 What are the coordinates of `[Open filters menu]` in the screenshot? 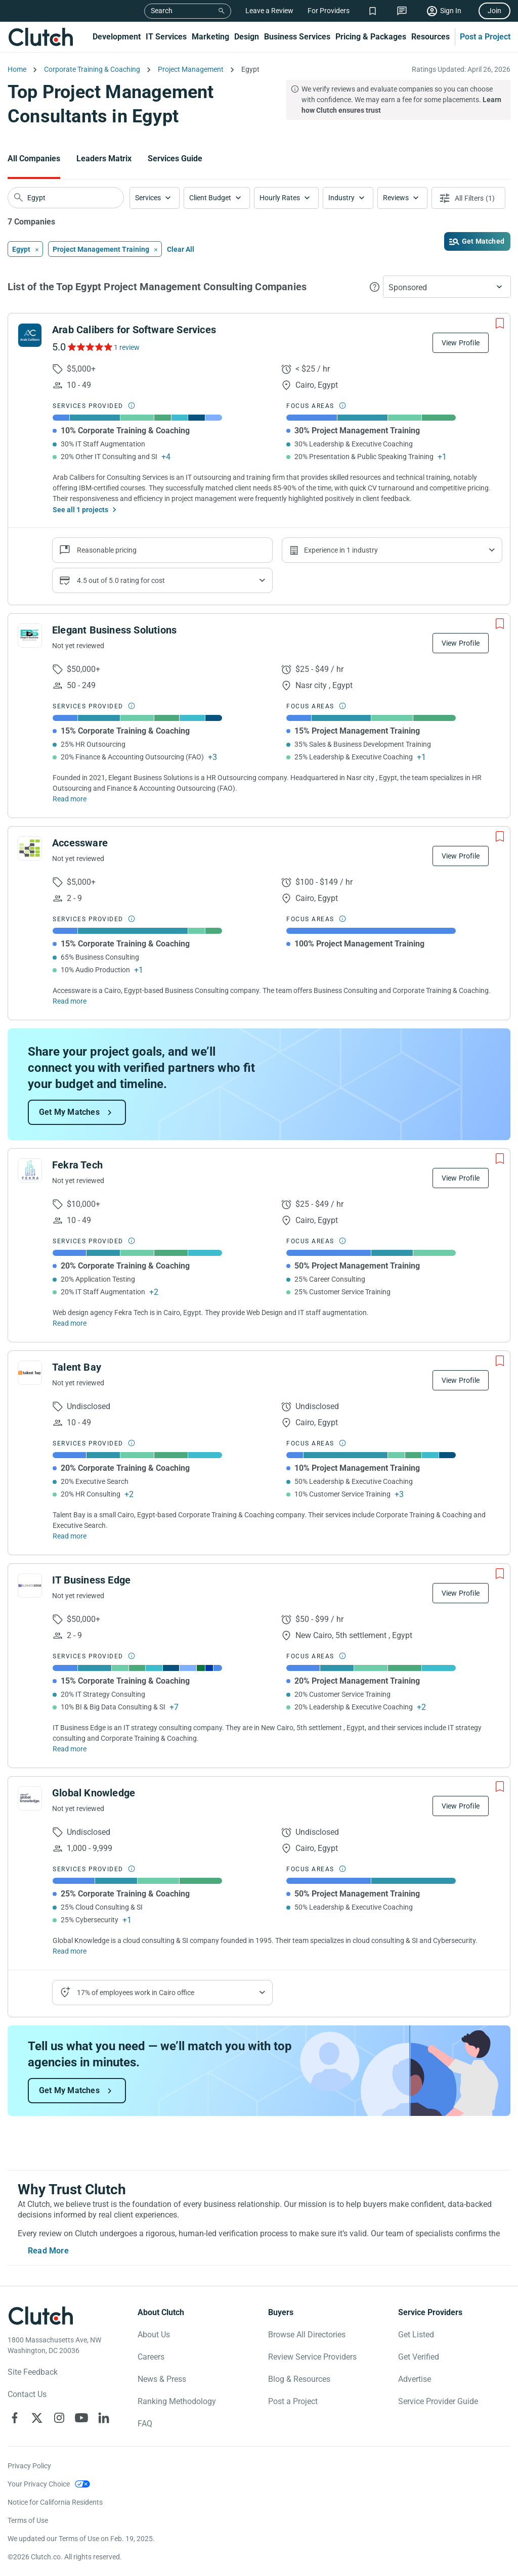 It's located at (468, 198).